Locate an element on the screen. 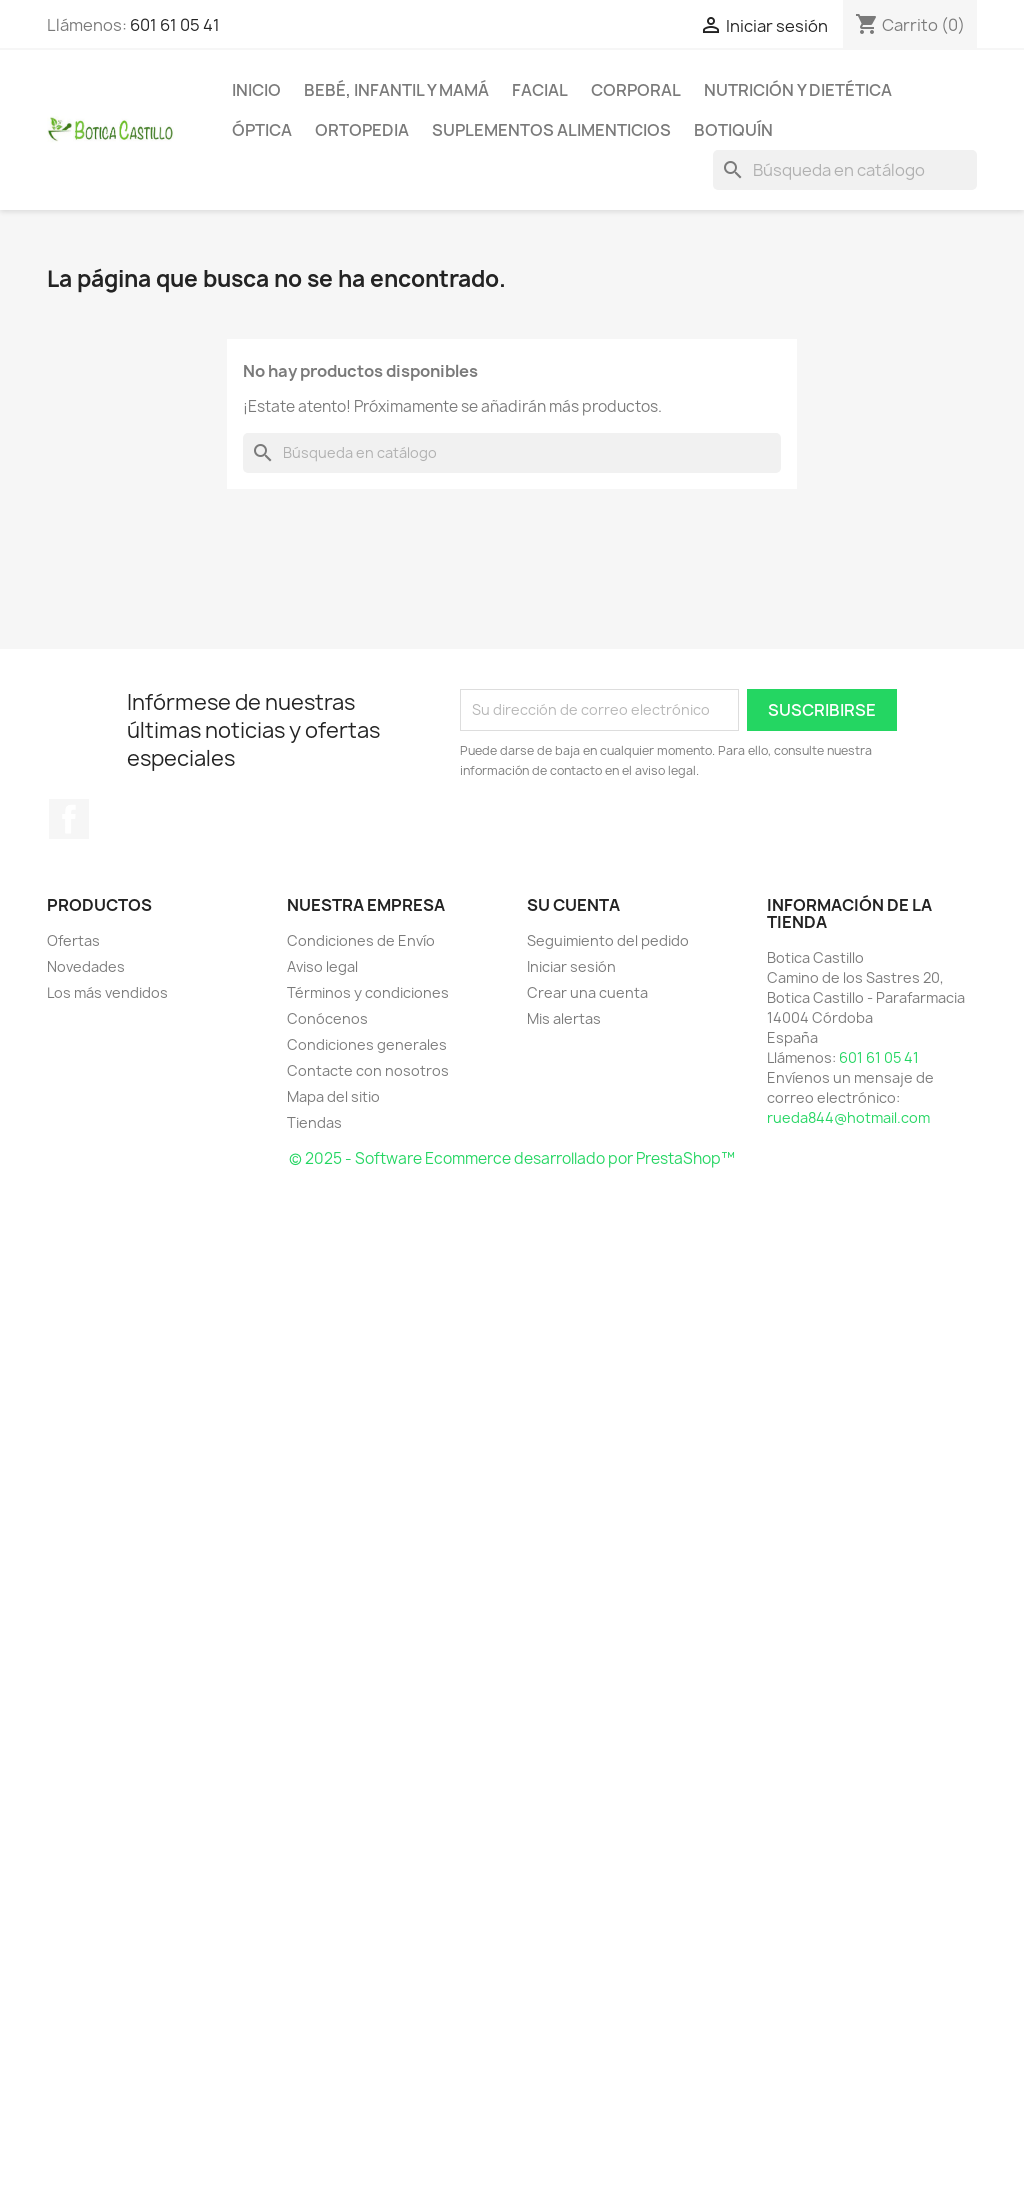 Image resolution: width=1024 pixels, height=2200 pixels. Términos y condiciones is located at coordinates (368, 992).